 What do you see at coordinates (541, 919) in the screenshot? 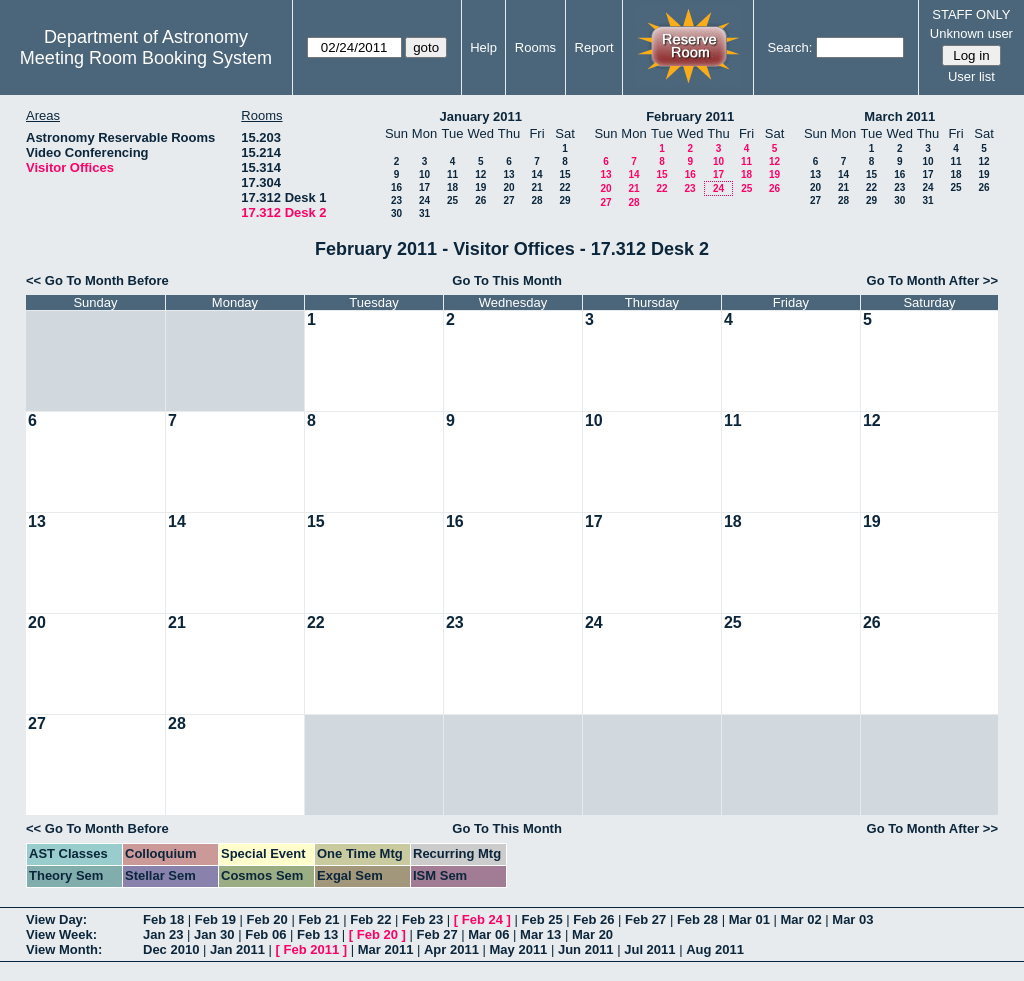
I see `Feb 25` at bounding box center [541, 919].